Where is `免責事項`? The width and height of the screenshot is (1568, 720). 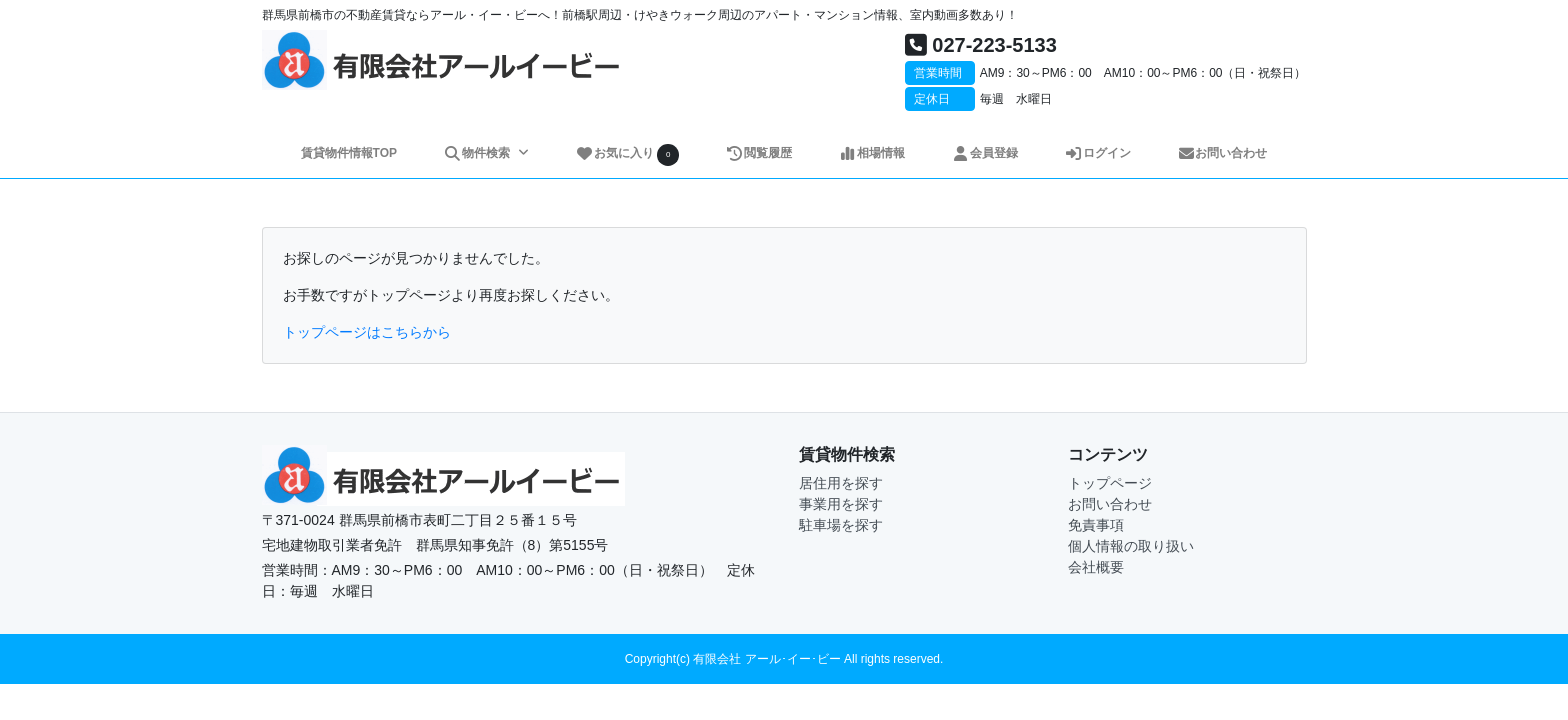
免責事項 is located at coordinates (1096, 525).